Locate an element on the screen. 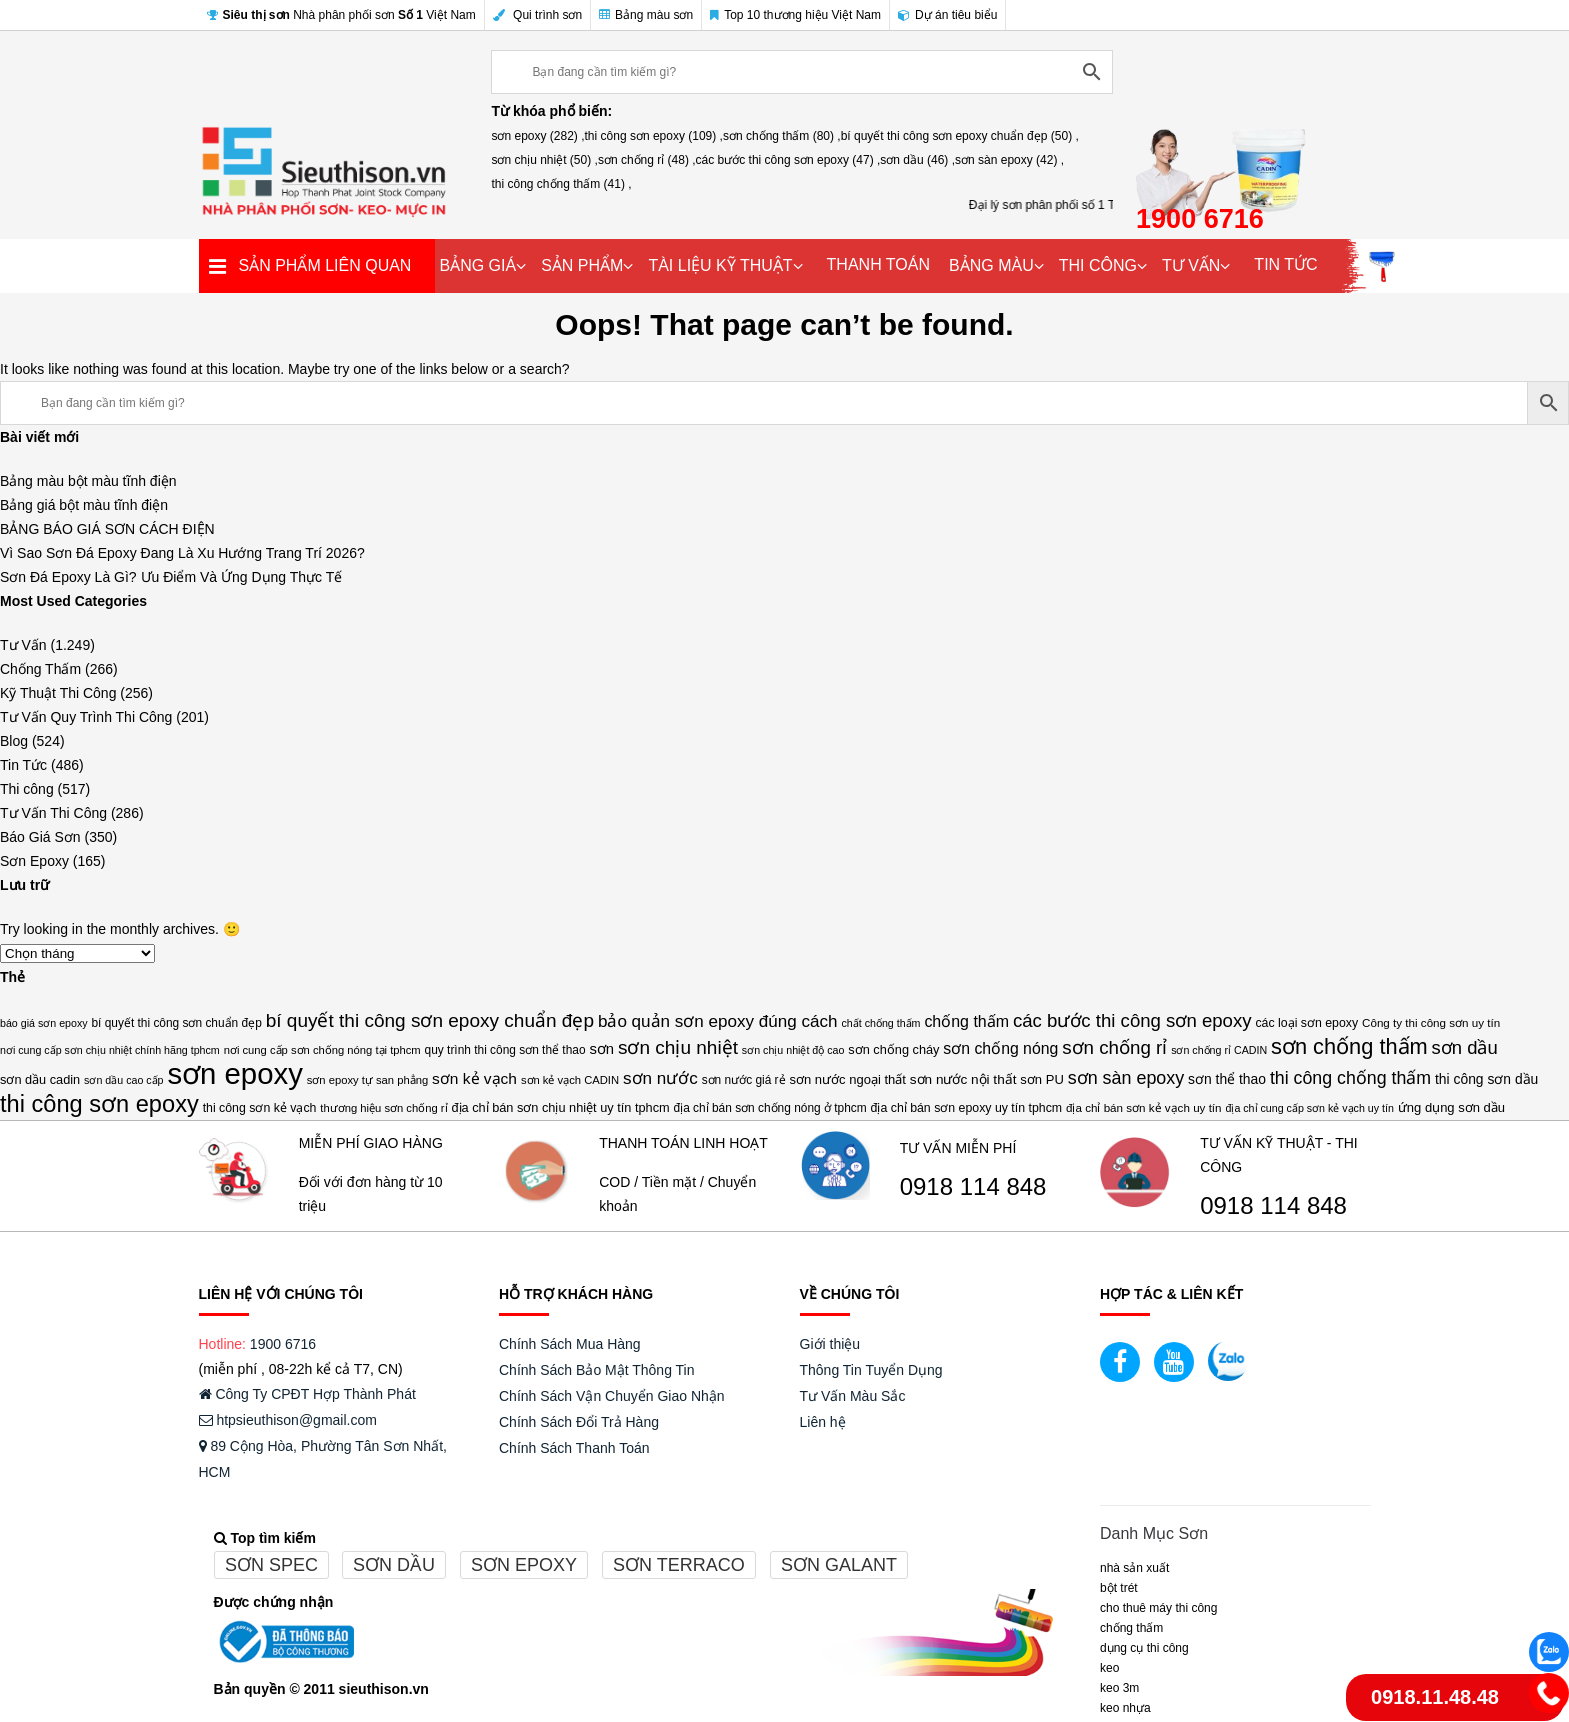 The image size is (1569, 1722). địa chỉ bán sơn chống nóng ở tphcm [địa chỉ bán sơn chống nóng ở tphcm (15 mục)] is located at coordinates (770, 1108).